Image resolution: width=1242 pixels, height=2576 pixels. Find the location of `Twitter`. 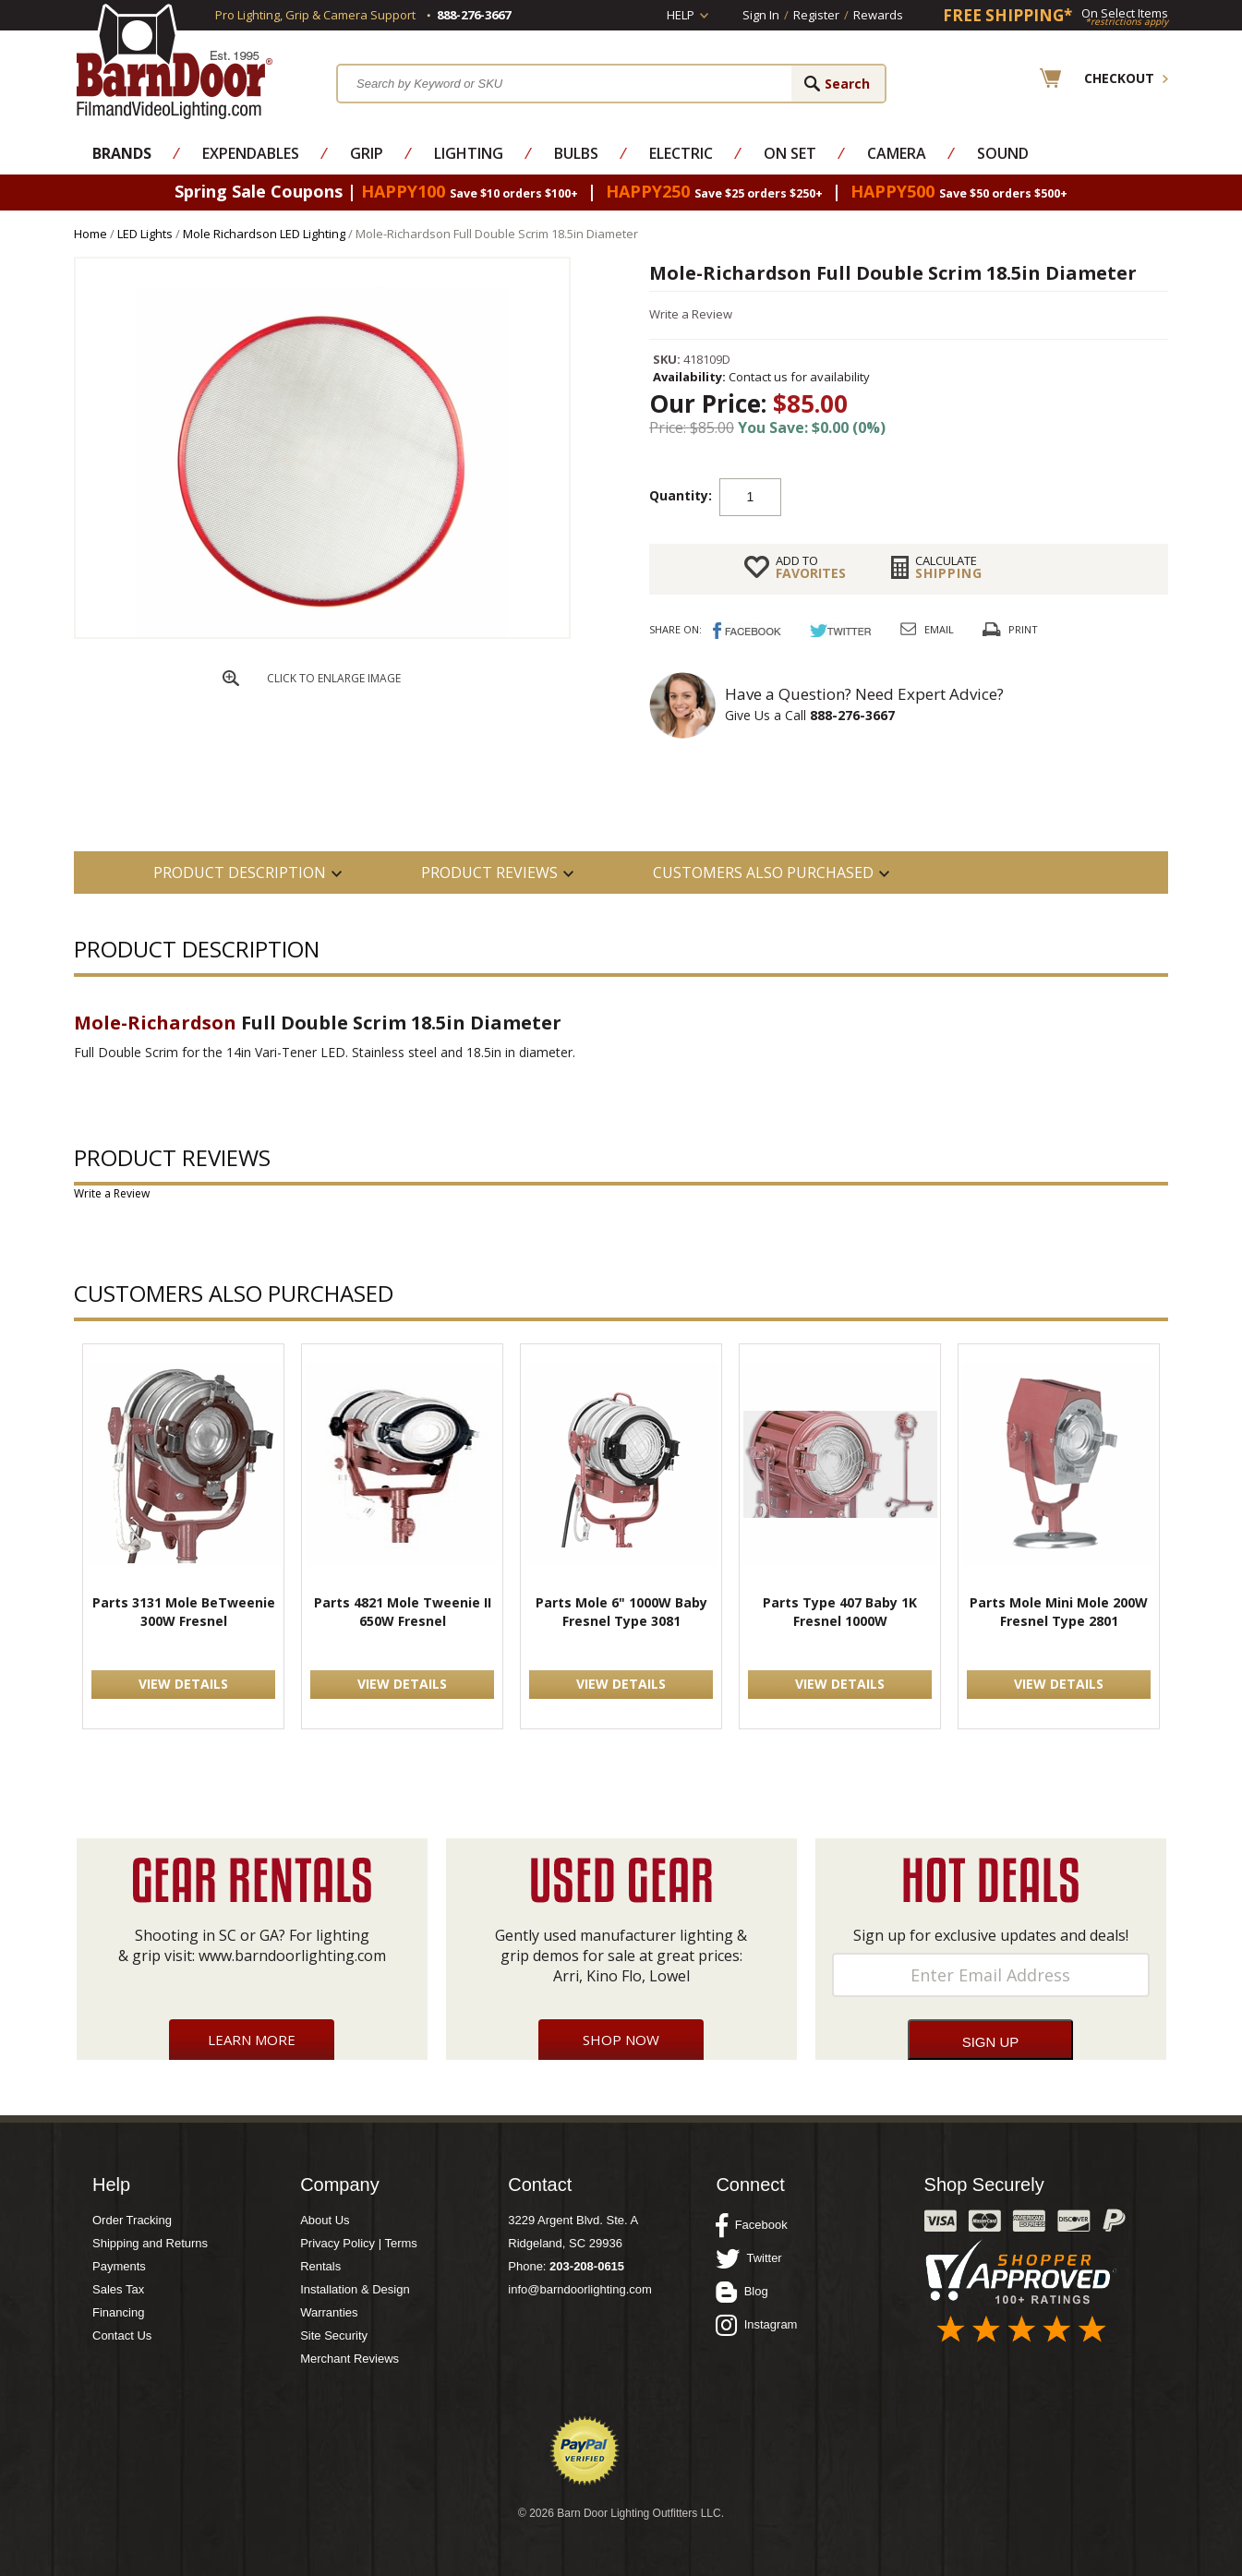

Twitter is located at coordinates (748, 2258).